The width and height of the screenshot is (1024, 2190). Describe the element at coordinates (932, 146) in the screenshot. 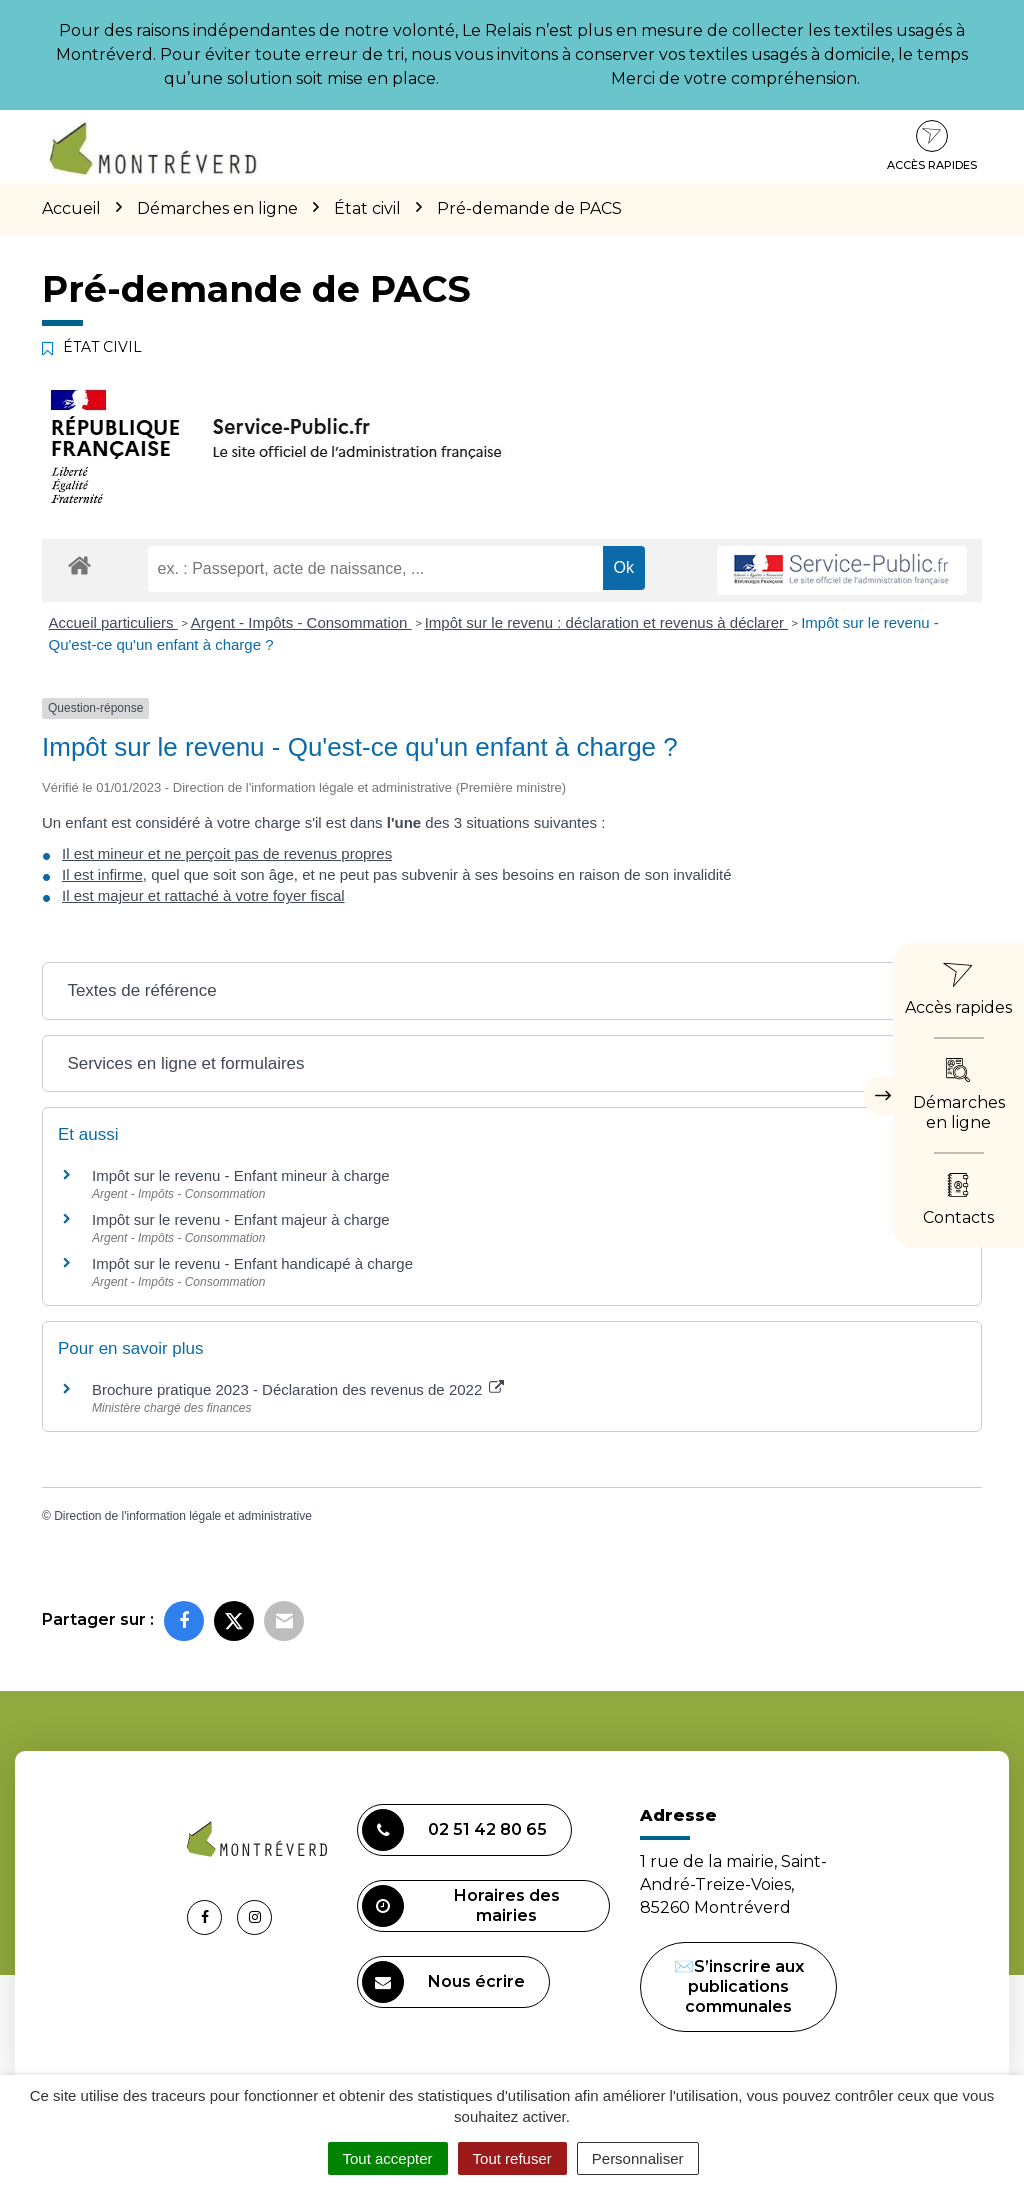

I see `Accès rapides` at that location.